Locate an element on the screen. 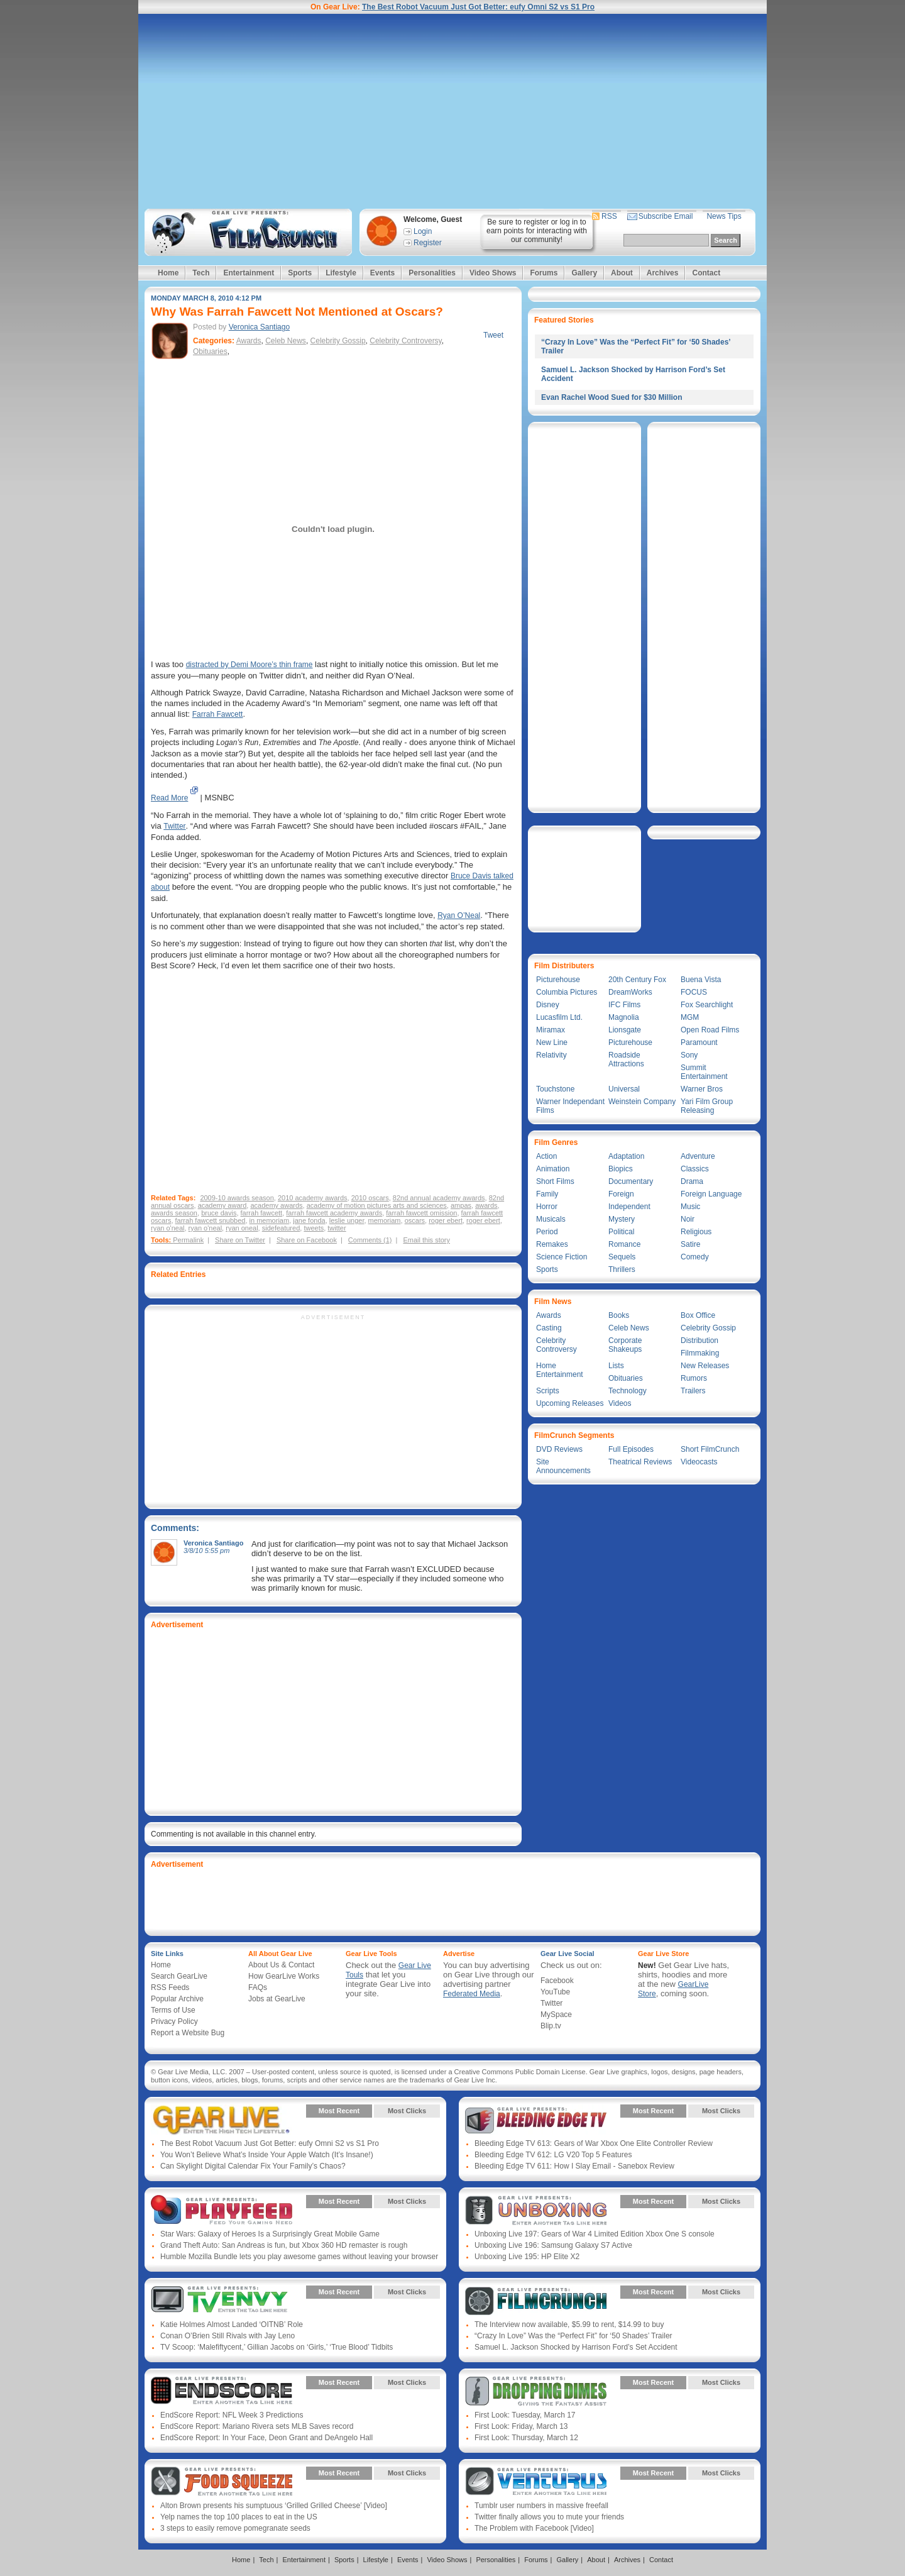 The height and width of the screenshot is (2576, 905). Blip.tv is located at coordinates (550, 2025).